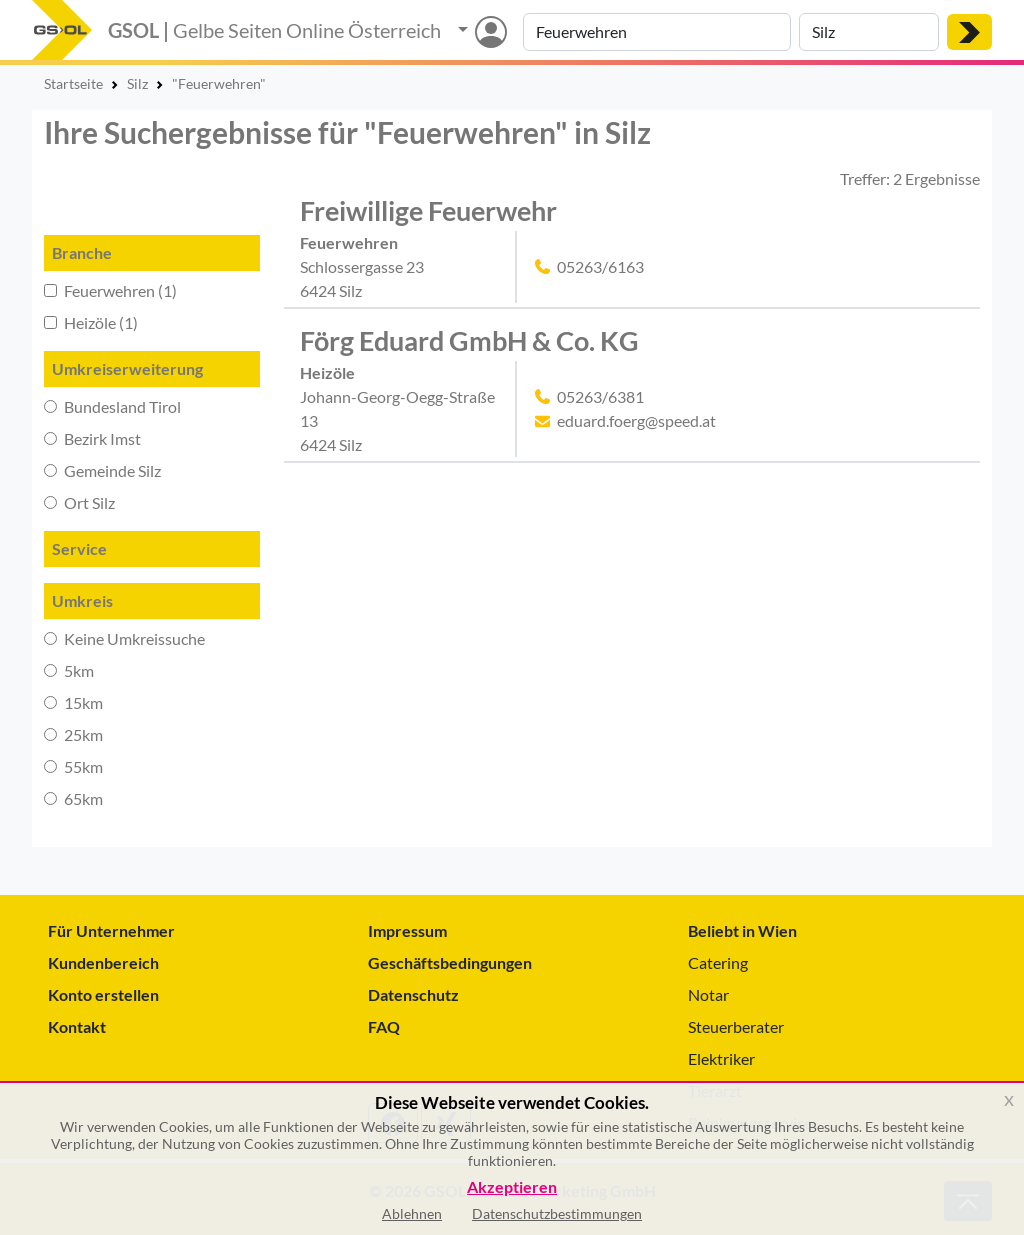  Describe the element at coordinates (600, 266) in the screenshot. I see `05263/6163` at that location.